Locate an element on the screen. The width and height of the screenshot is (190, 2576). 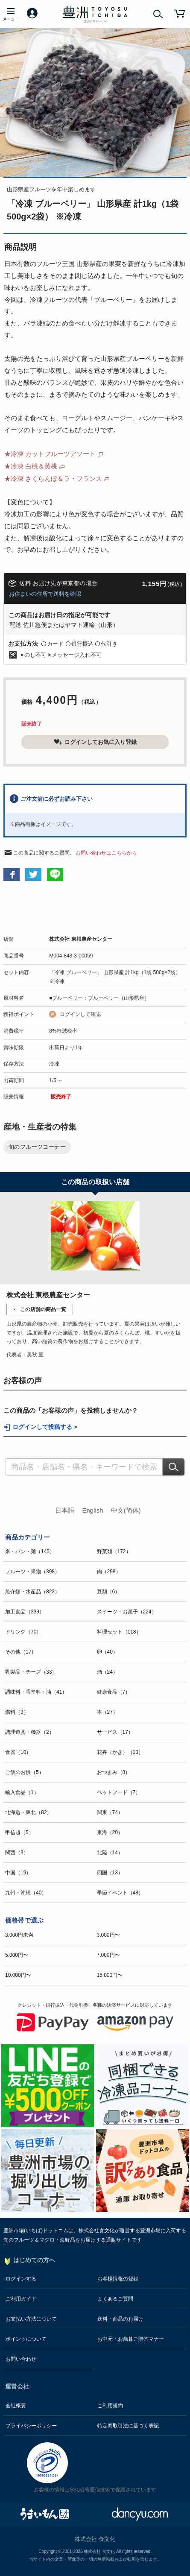
お住まいの住所で送料を確認 is located at coordinates (45, 594).